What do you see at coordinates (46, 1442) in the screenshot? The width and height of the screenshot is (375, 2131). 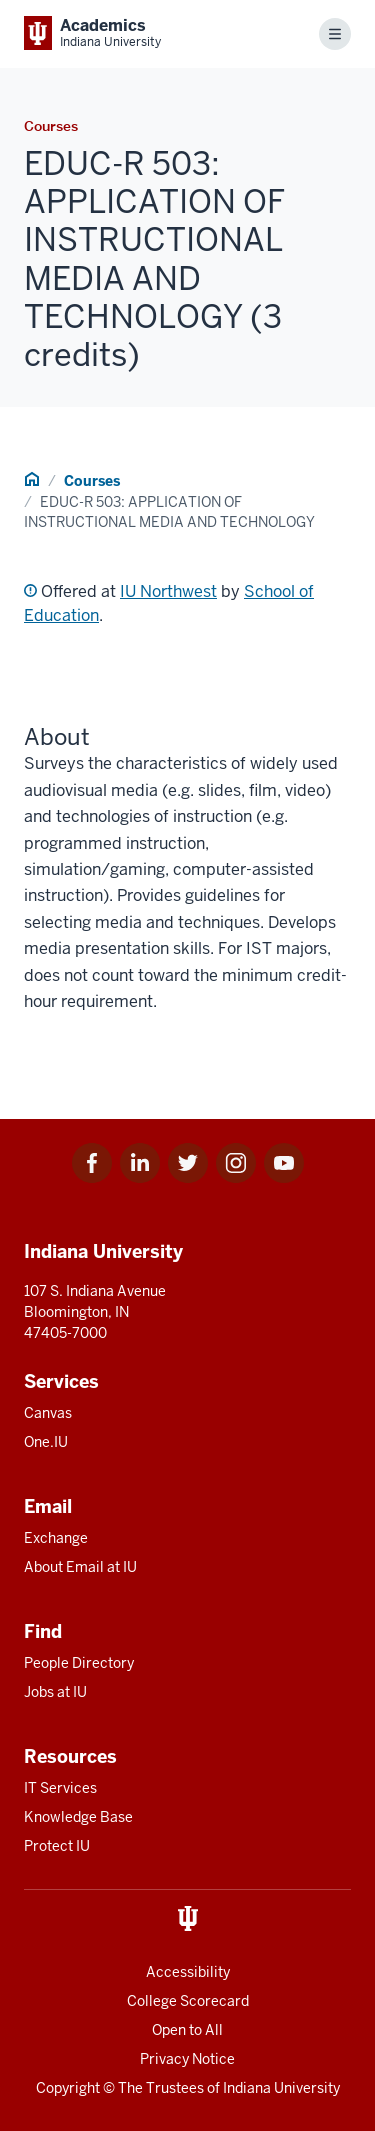 I see `One.IU` at bounding box center [46, 1442].